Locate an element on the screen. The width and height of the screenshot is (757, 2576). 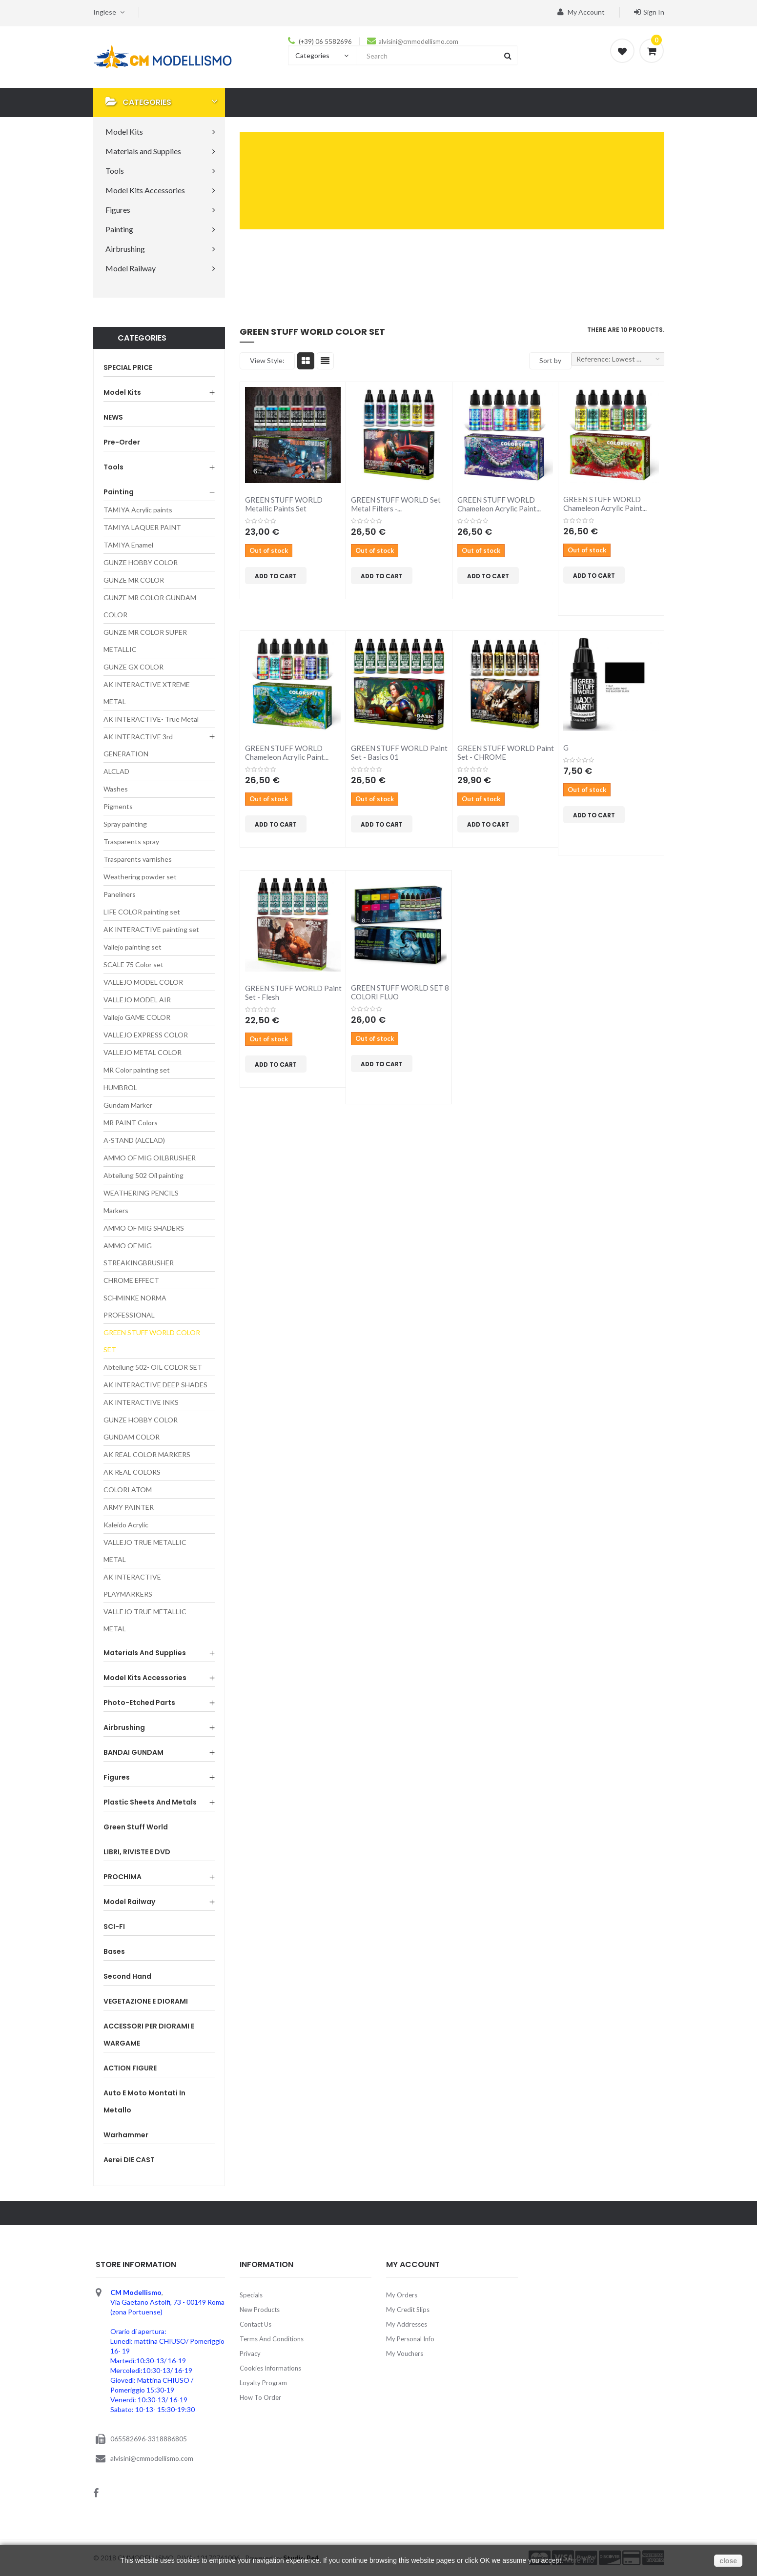
Abteilung 502 Oil painting is located at coordinates (143, 1175).